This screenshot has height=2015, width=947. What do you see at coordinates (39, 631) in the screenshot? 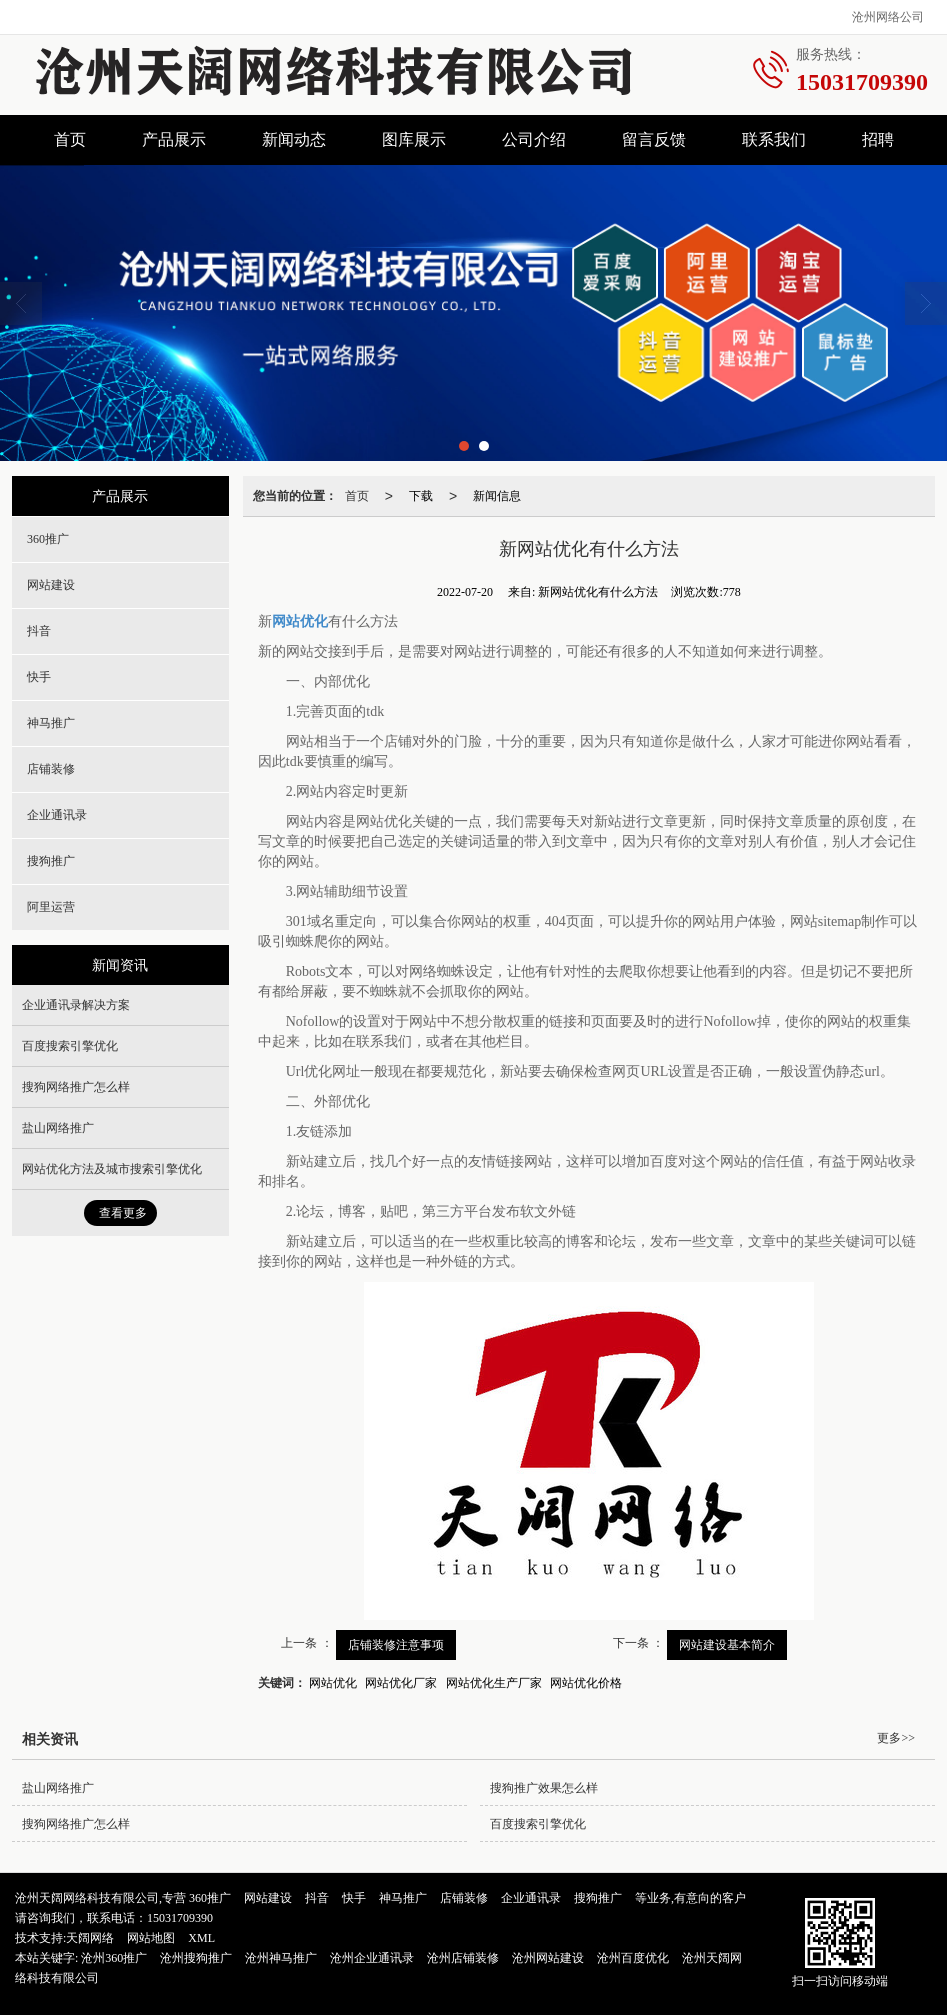
I see `抖音` at bounding box center [39, 631].